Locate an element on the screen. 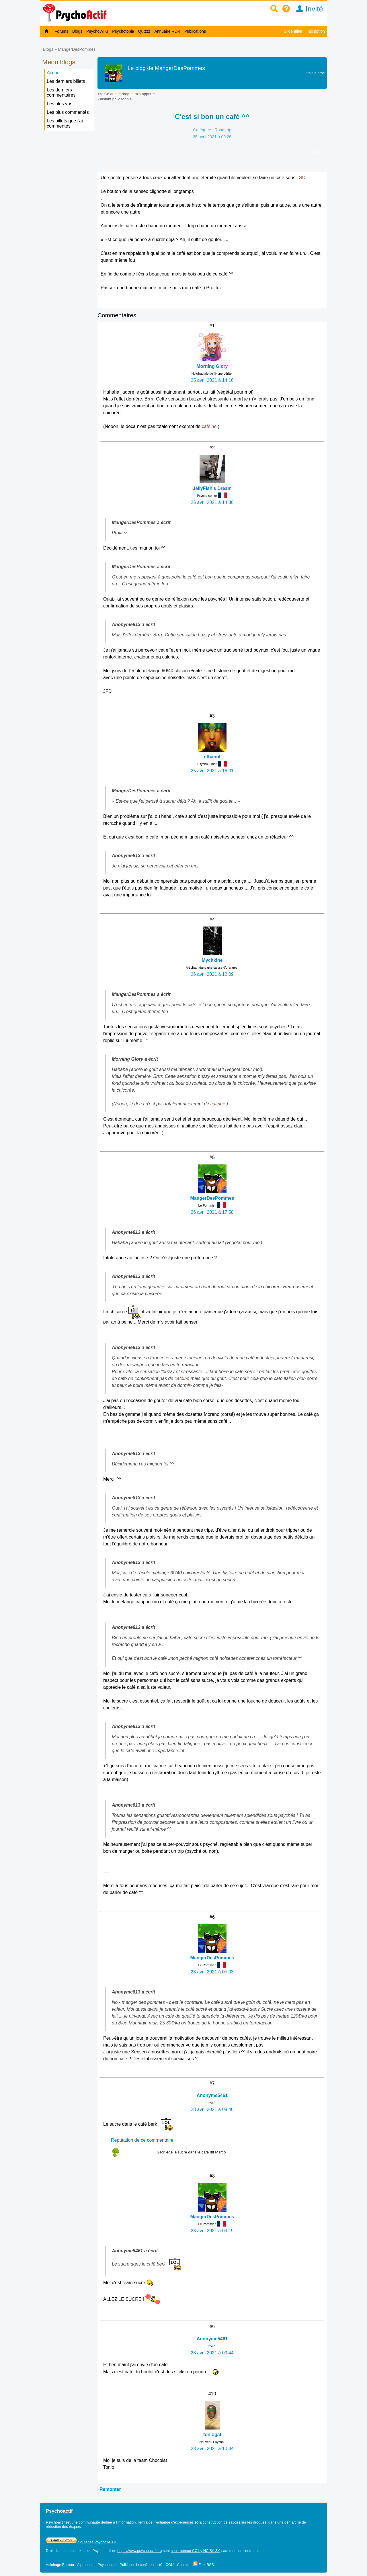 The width and height of the screenshot is (367, 2576). 25 avril 2021 à 16:01 is located at coordinates (212, 770).